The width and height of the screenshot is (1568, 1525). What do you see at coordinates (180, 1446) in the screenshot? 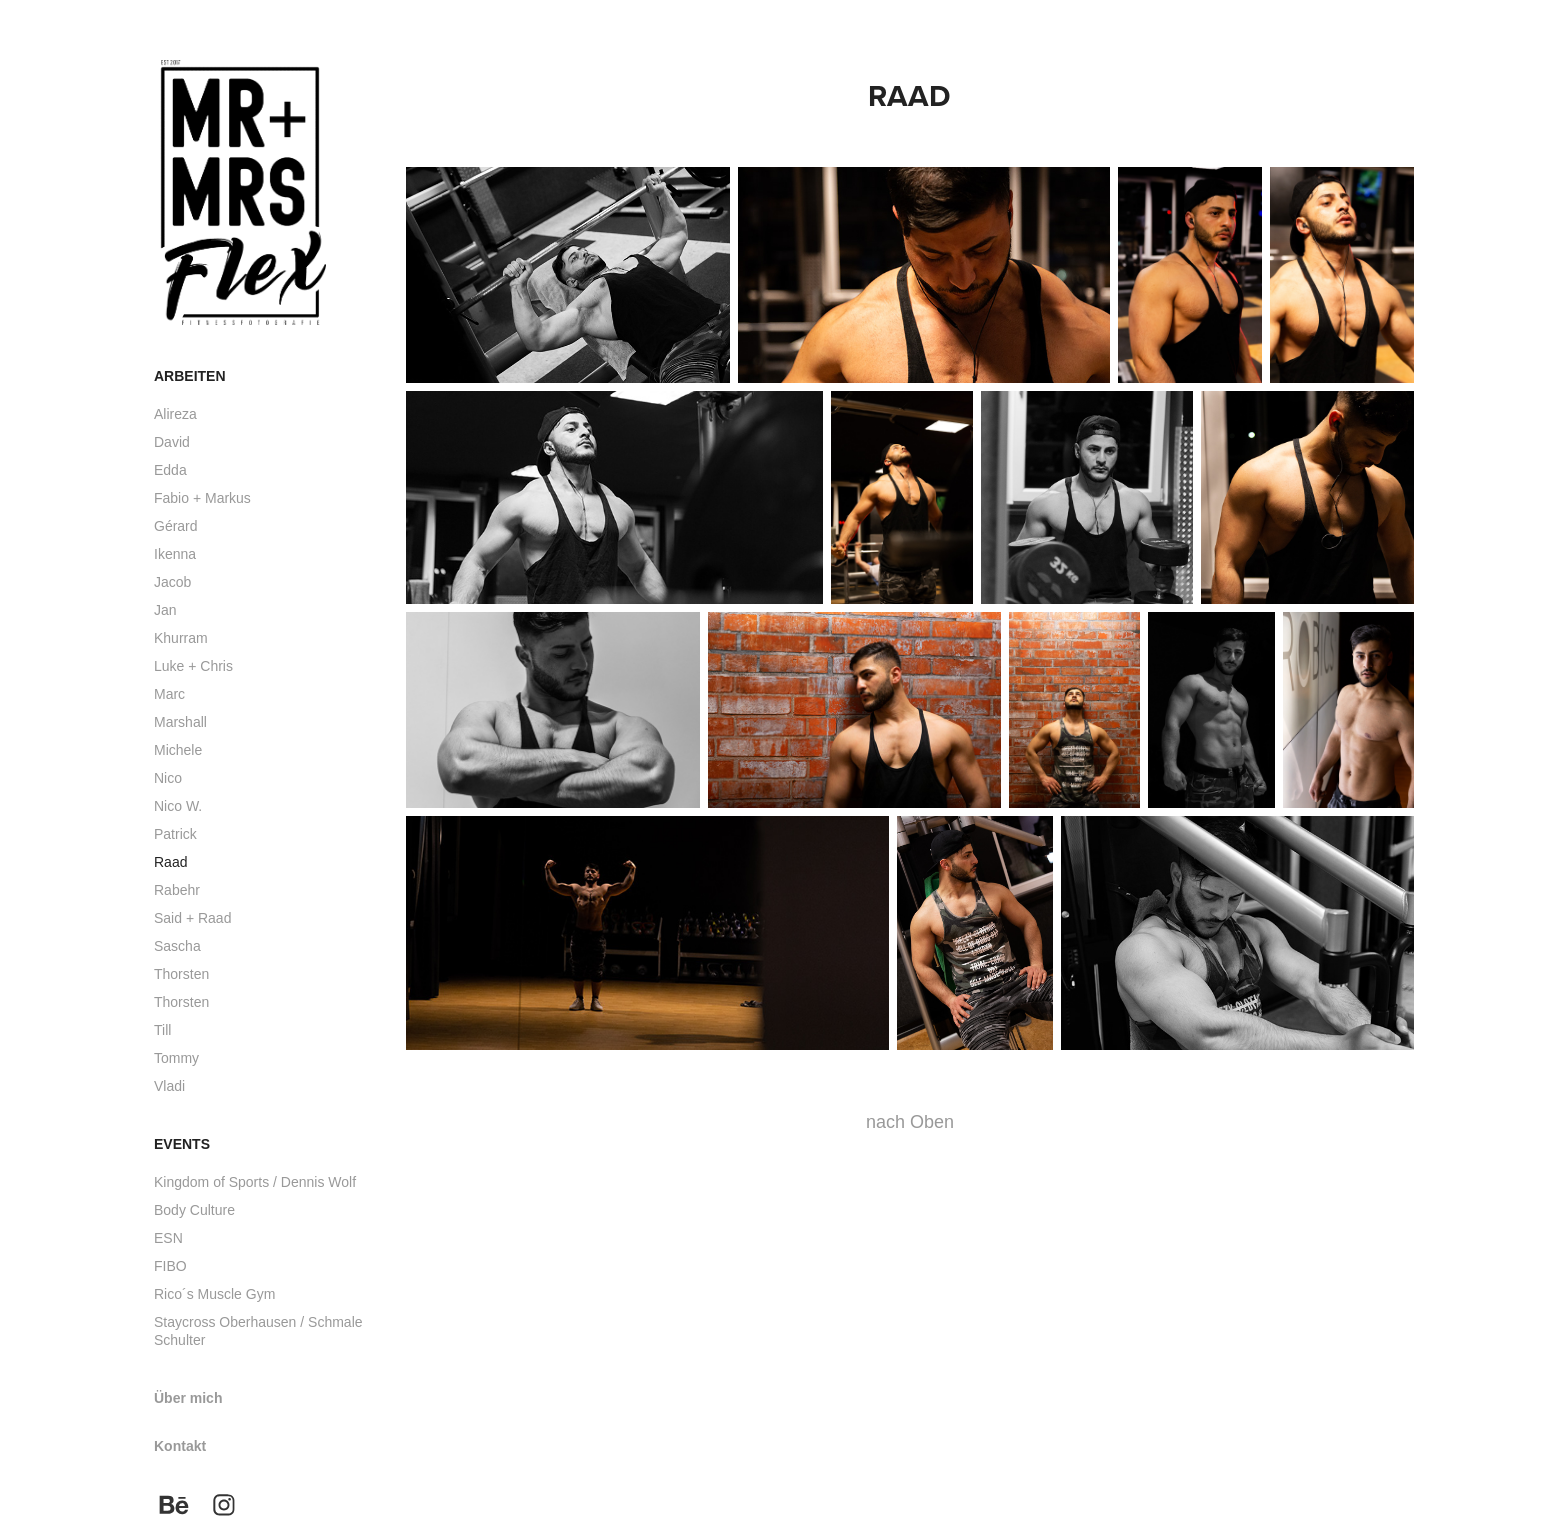
I see `Kontakt` at bounding box center [180, 1446].